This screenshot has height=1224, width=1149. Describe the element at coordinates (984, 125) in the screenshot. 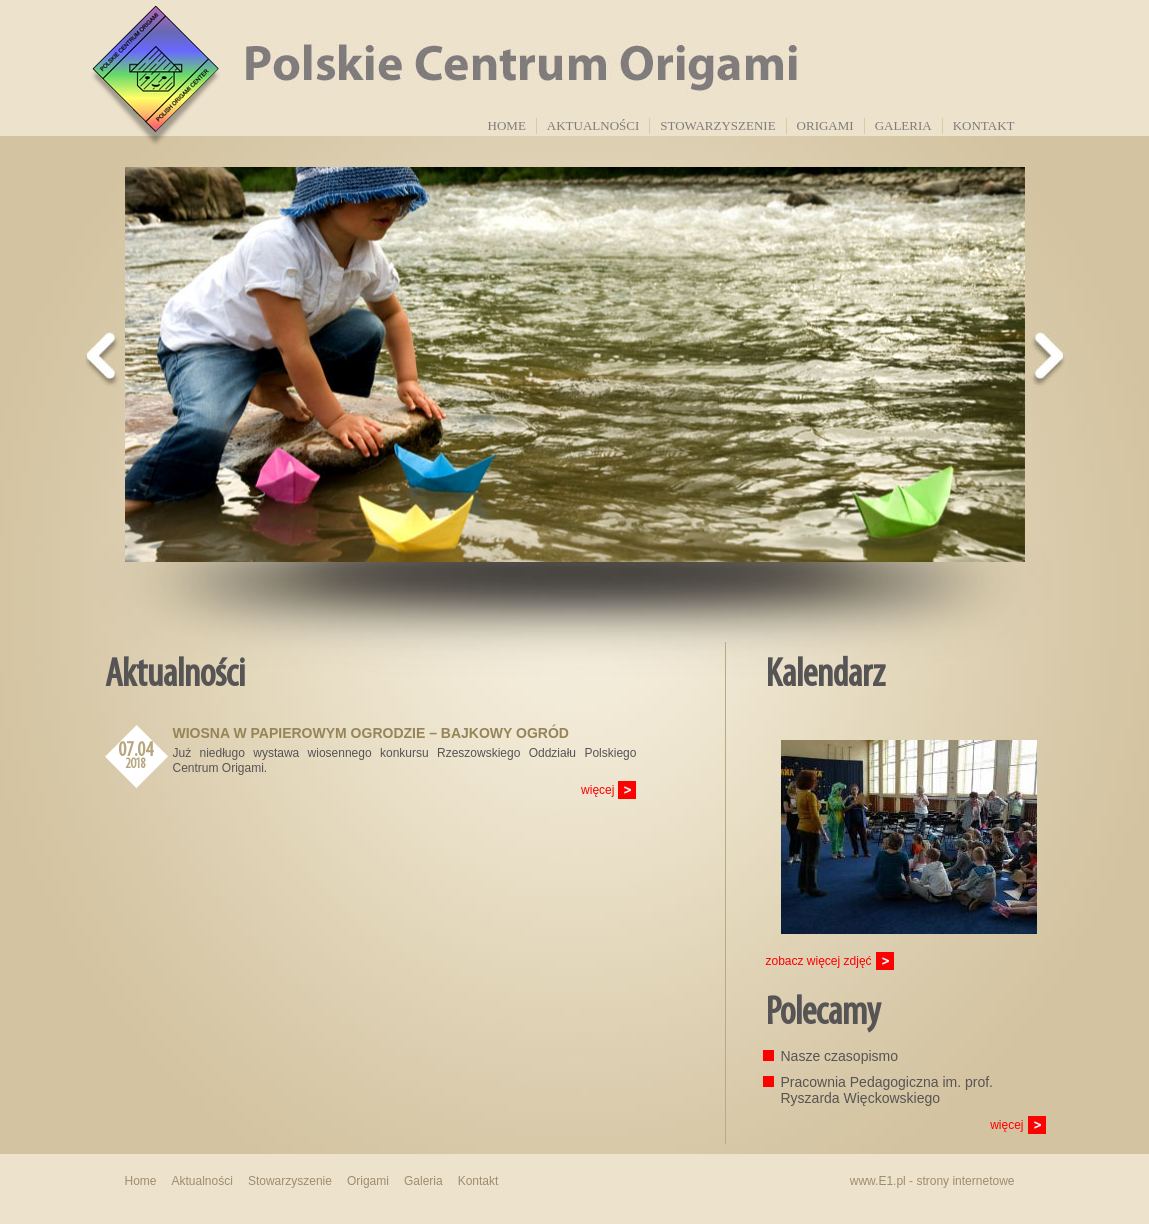

I see `Kontakt` at that location.